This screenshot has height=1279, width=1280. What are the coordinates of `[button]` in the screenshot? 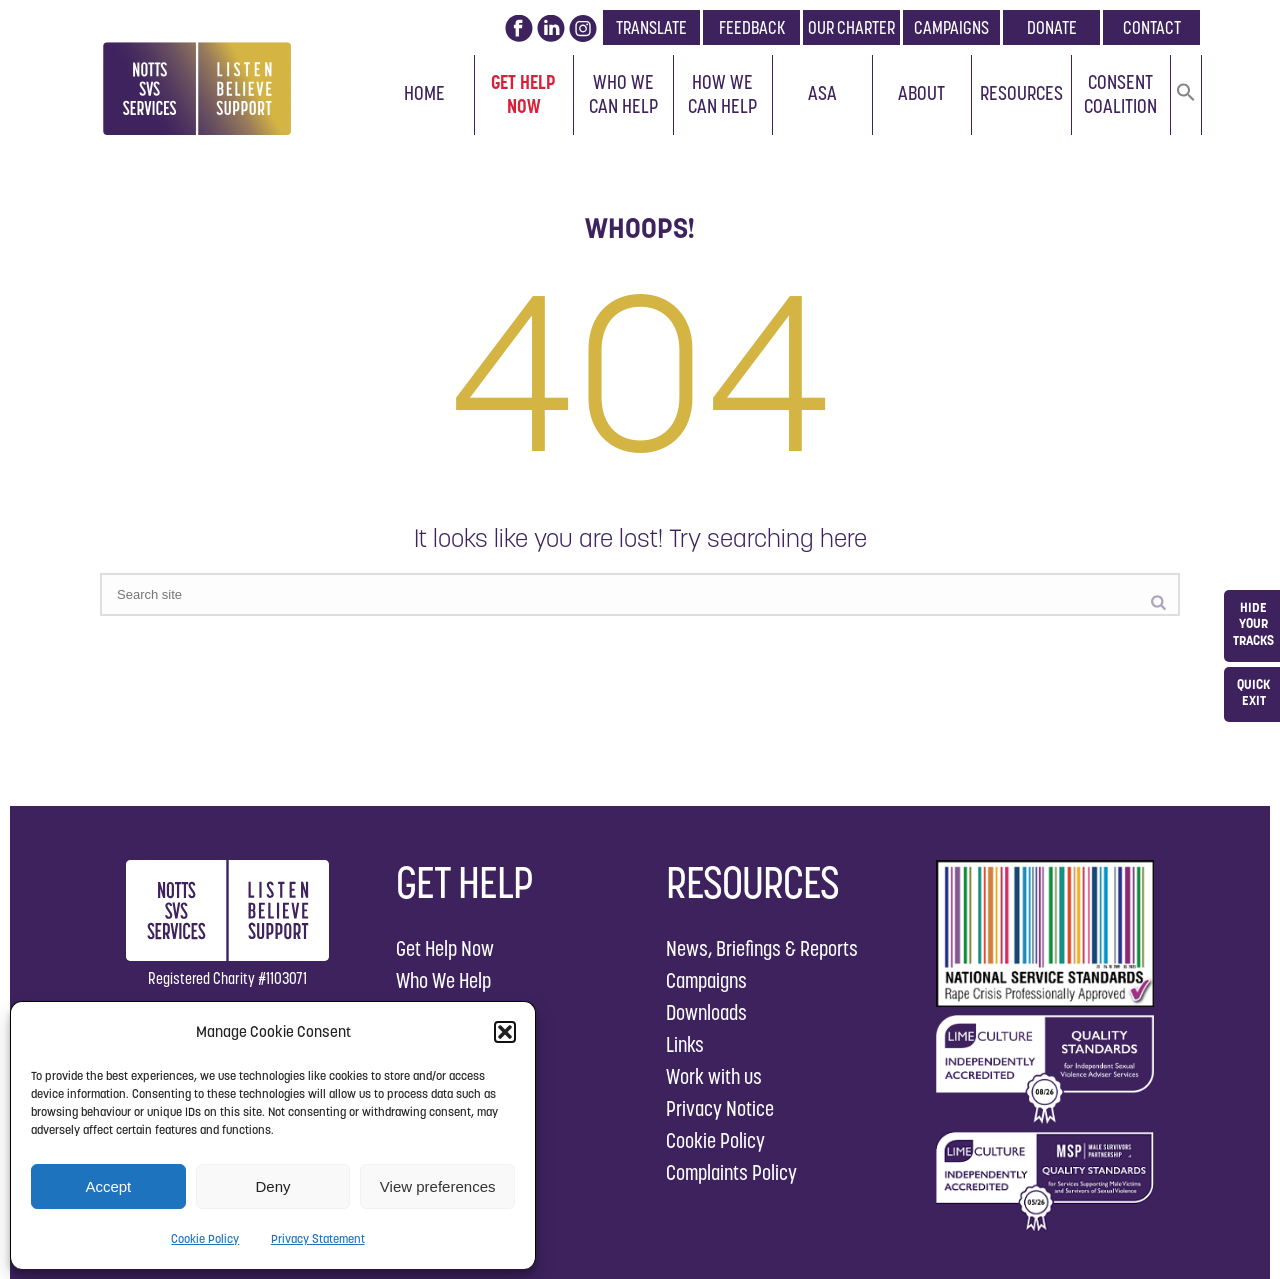 It's located at (505, 1032).